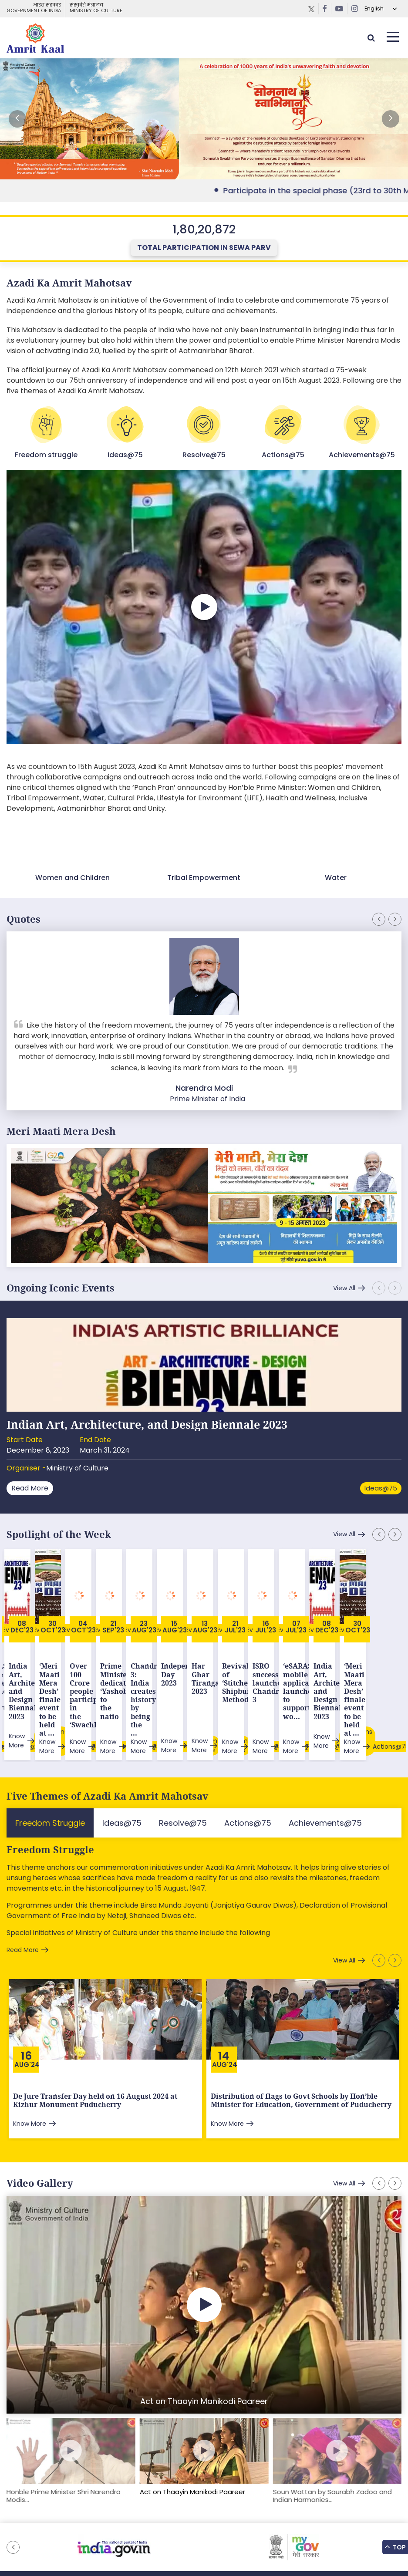 The width and height of the screenshot is (408, 2576). Describe the element at coordinates (185, 2528) in the screenshot. I see `Downloads` at that location.